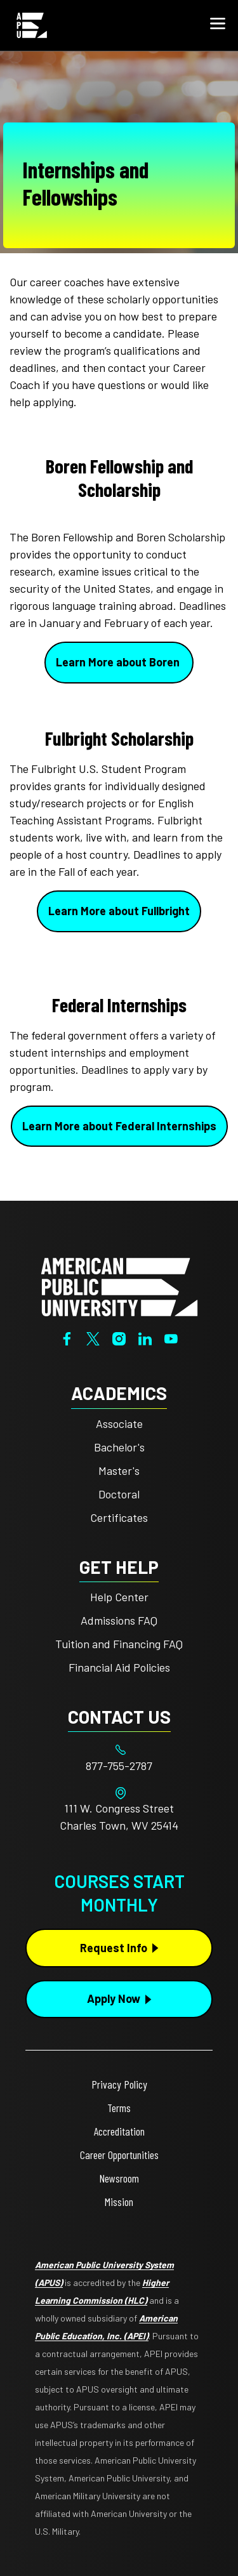 The image size is (238, 2576). I want to click on Learn More about Fullbright, so click(119, 911).